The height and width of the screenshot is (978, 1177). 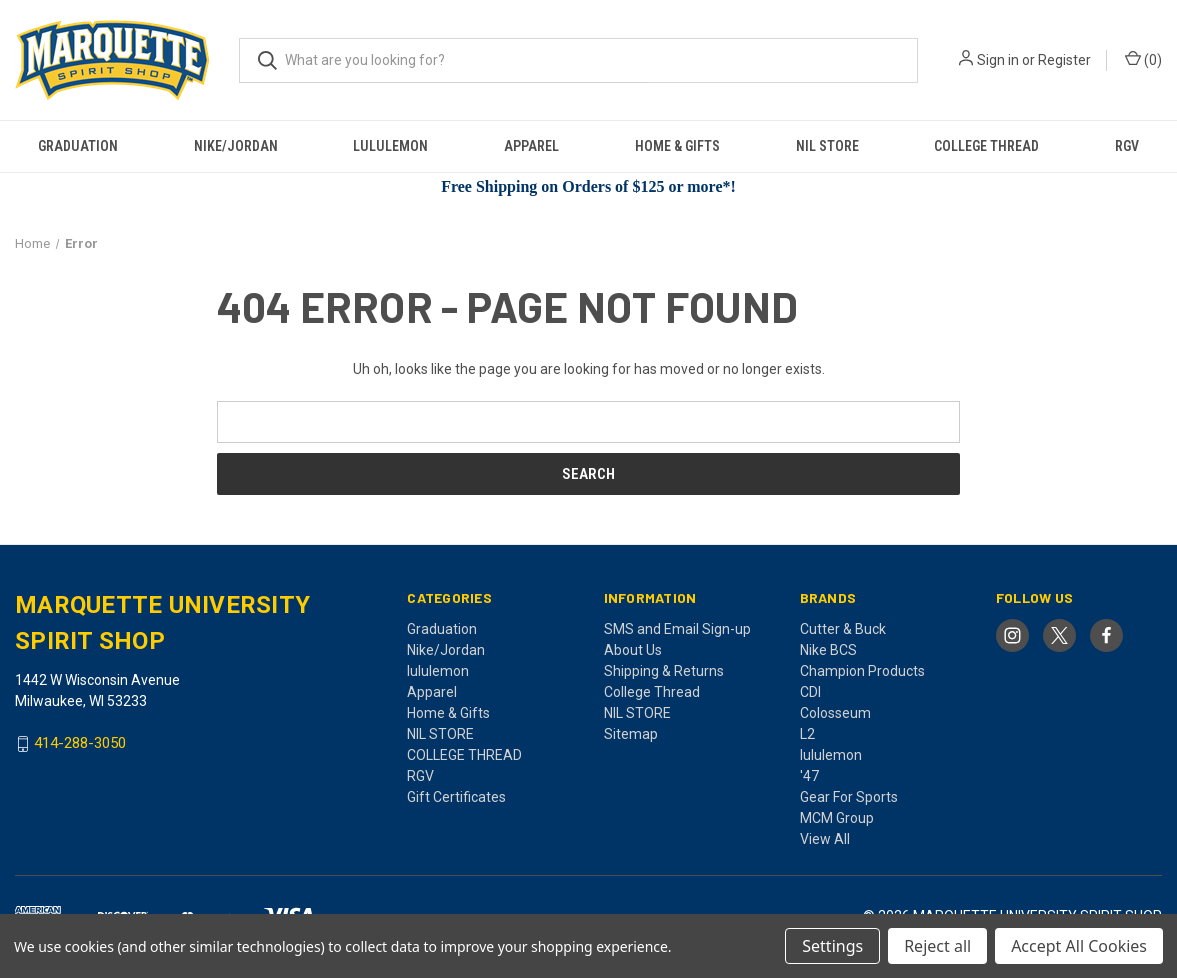 What do you see at coordinates (810, 692) in the screenshot?
I see `CDI` at bounding box center [810, 692].